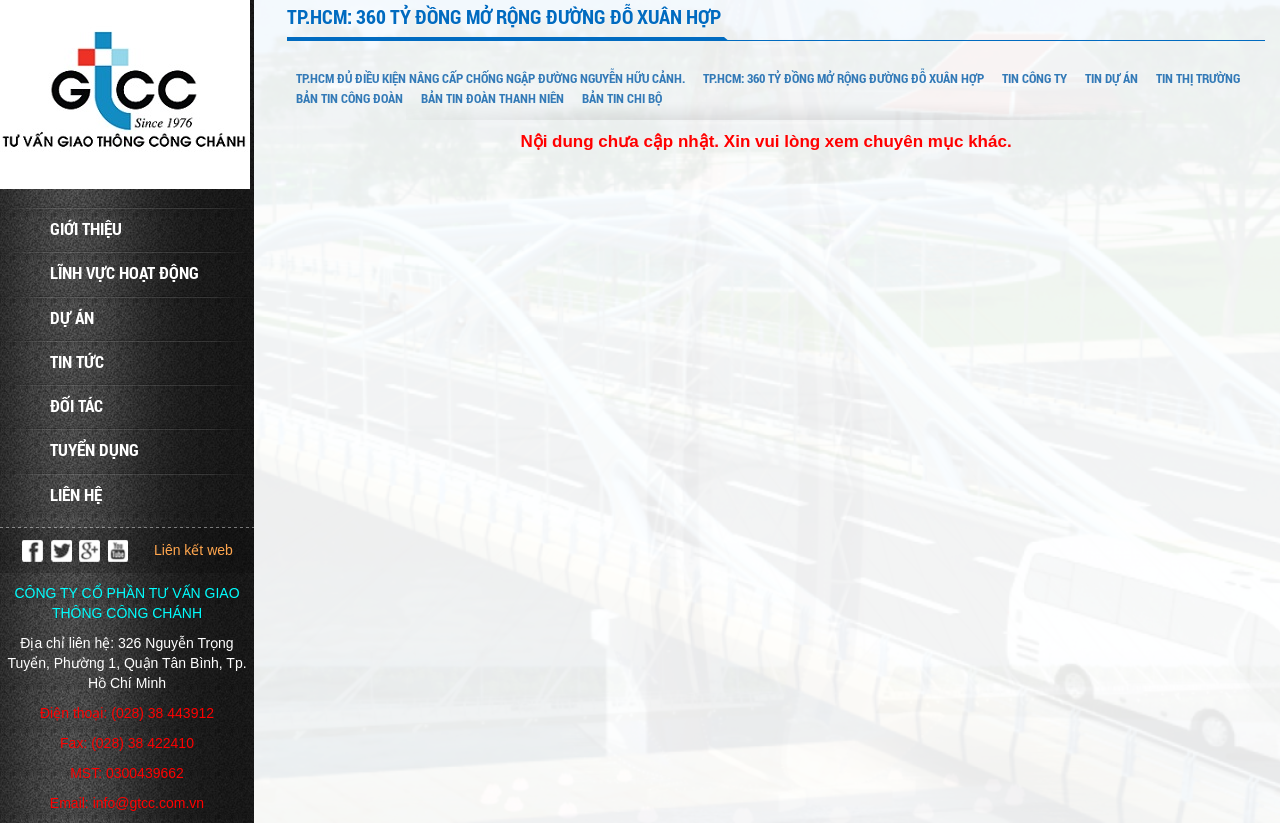 This screenshot has height=823, width=1280. What do you see at coordinates (76, 405) in the screenshot?
I see `Đối tác` at bounding box center [76, 405].